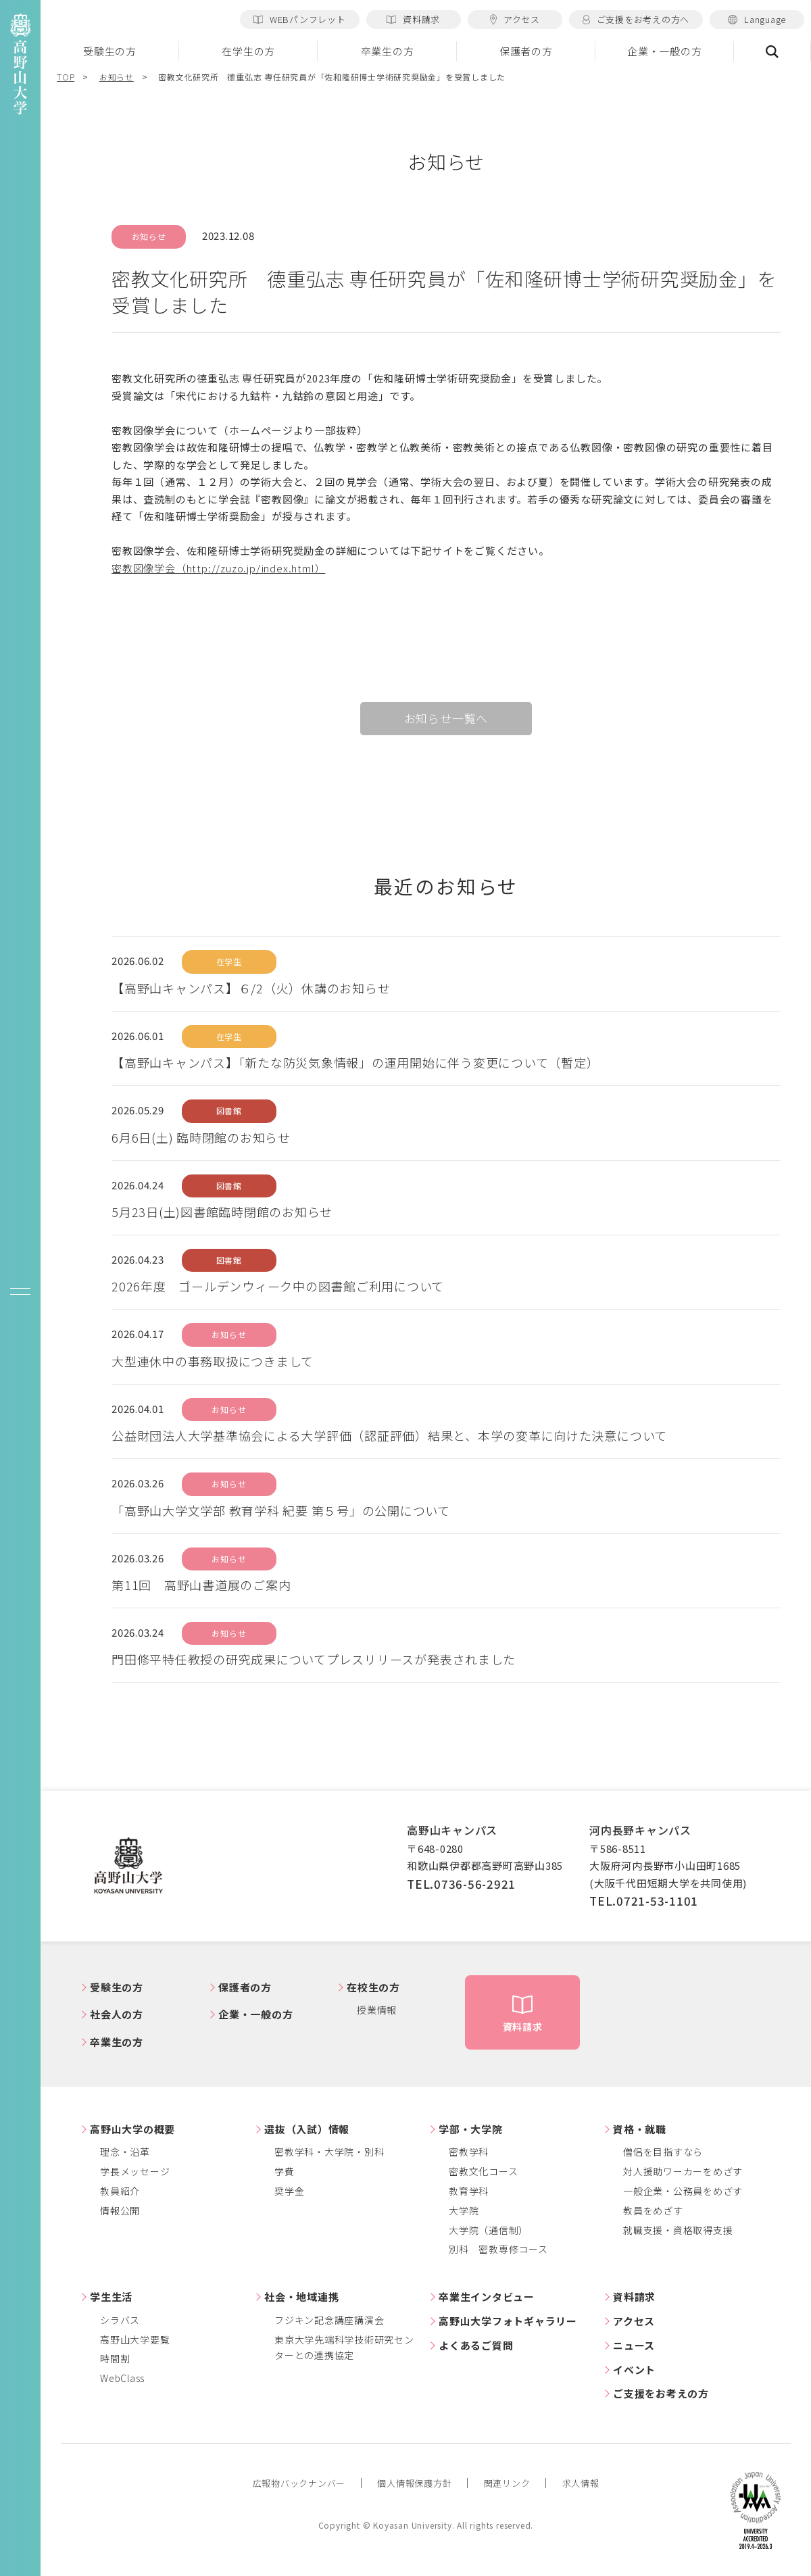 The height and width of the screenshot is (2576, 811). I want to click on 【高野山キャンパス】「新たな防災気象情報」の運用開始に伴う変更について（暫定）, so click(355, 1062).